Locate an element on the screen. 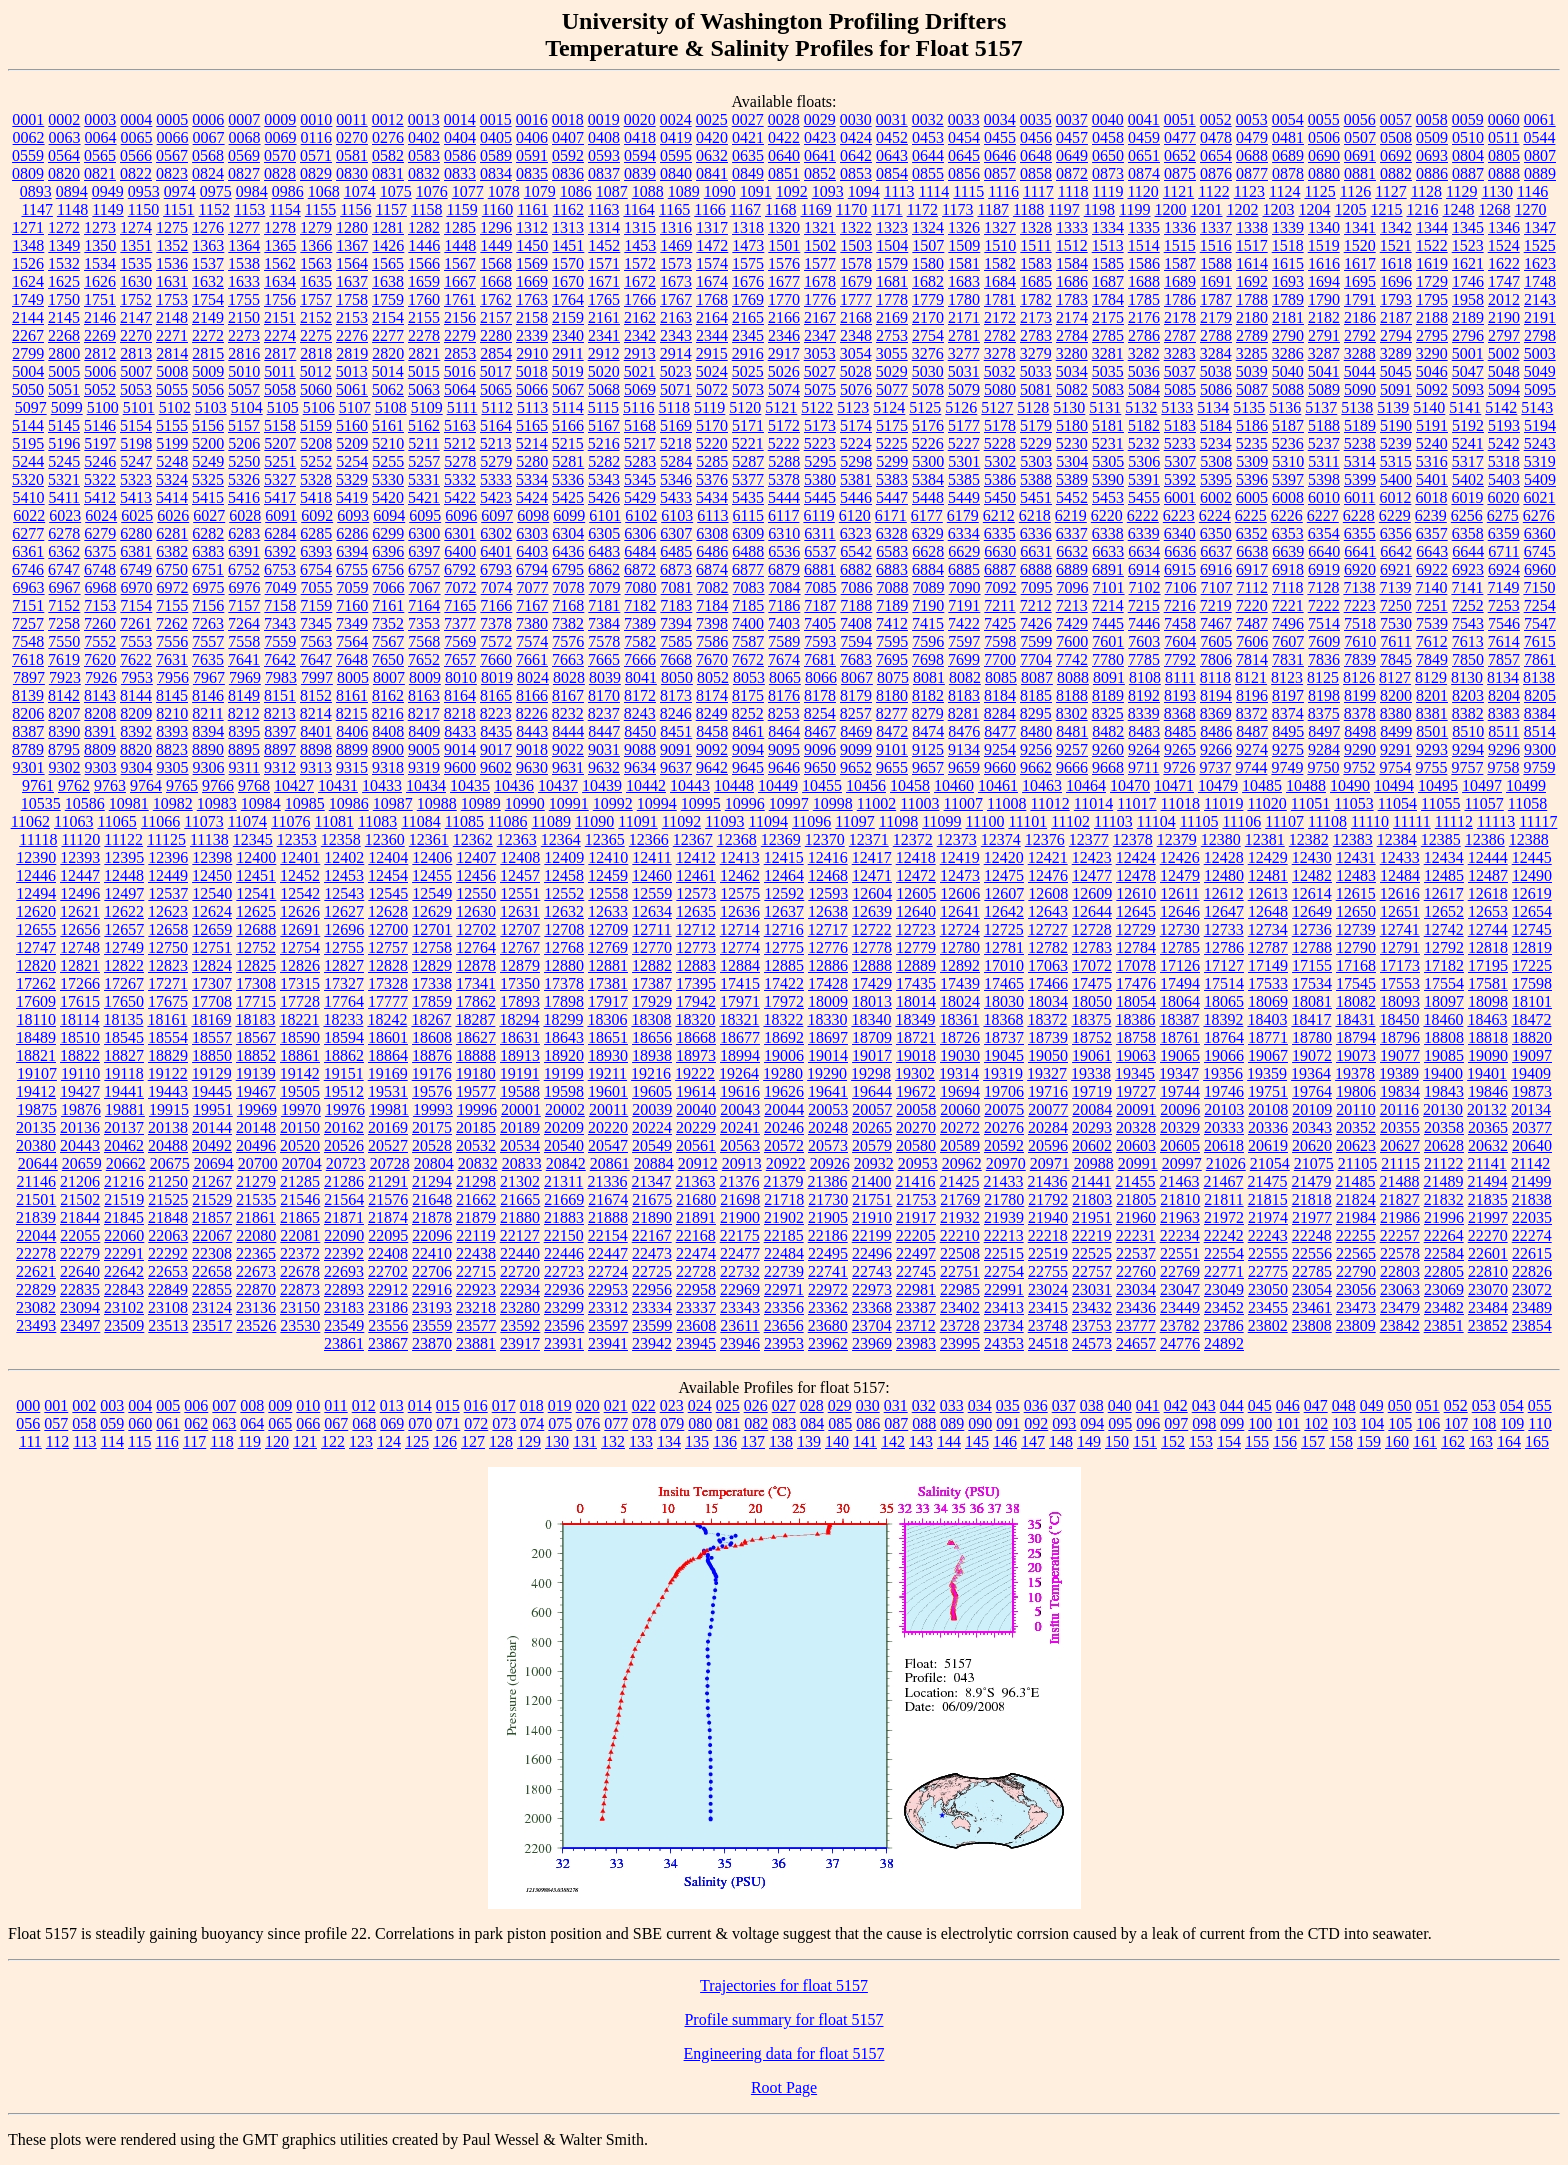 The width and height of the screenshot is (1568, 2165). 21250 is located at coordinates (168, 1181).